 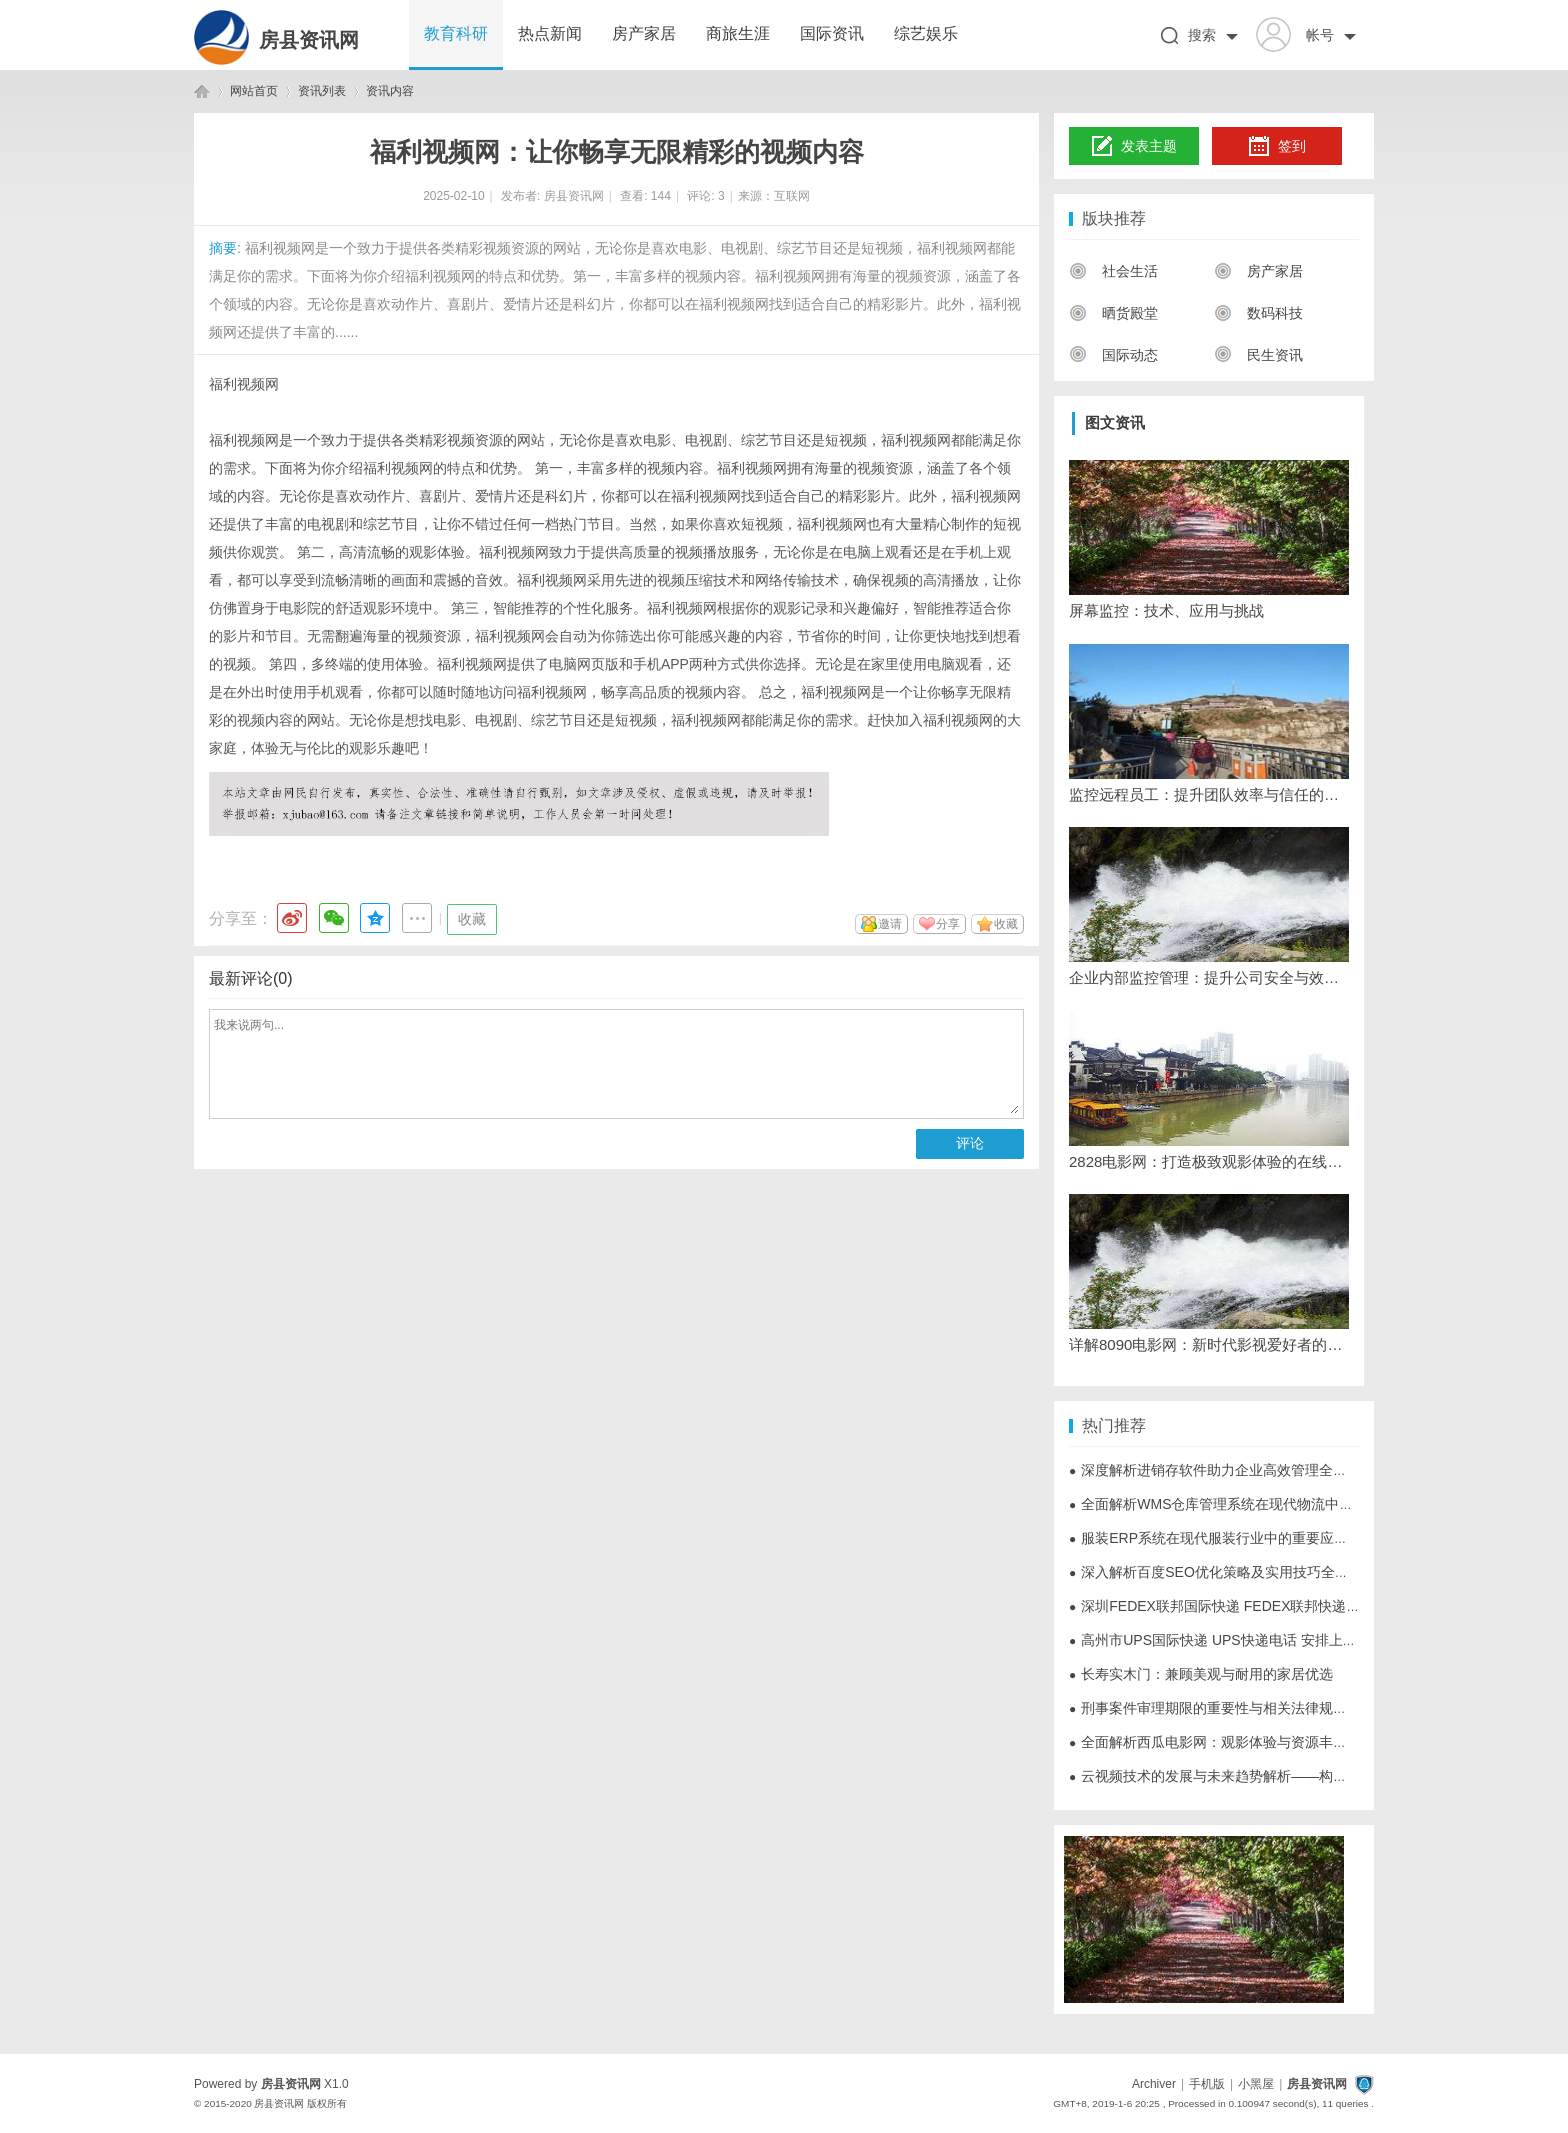 What do you see at coordinates (1209, 1344) in the screenshot?
I see `详解8090电影网：新时代影视爱好者的理想观影平台` at bounding box center [1209, 1344].